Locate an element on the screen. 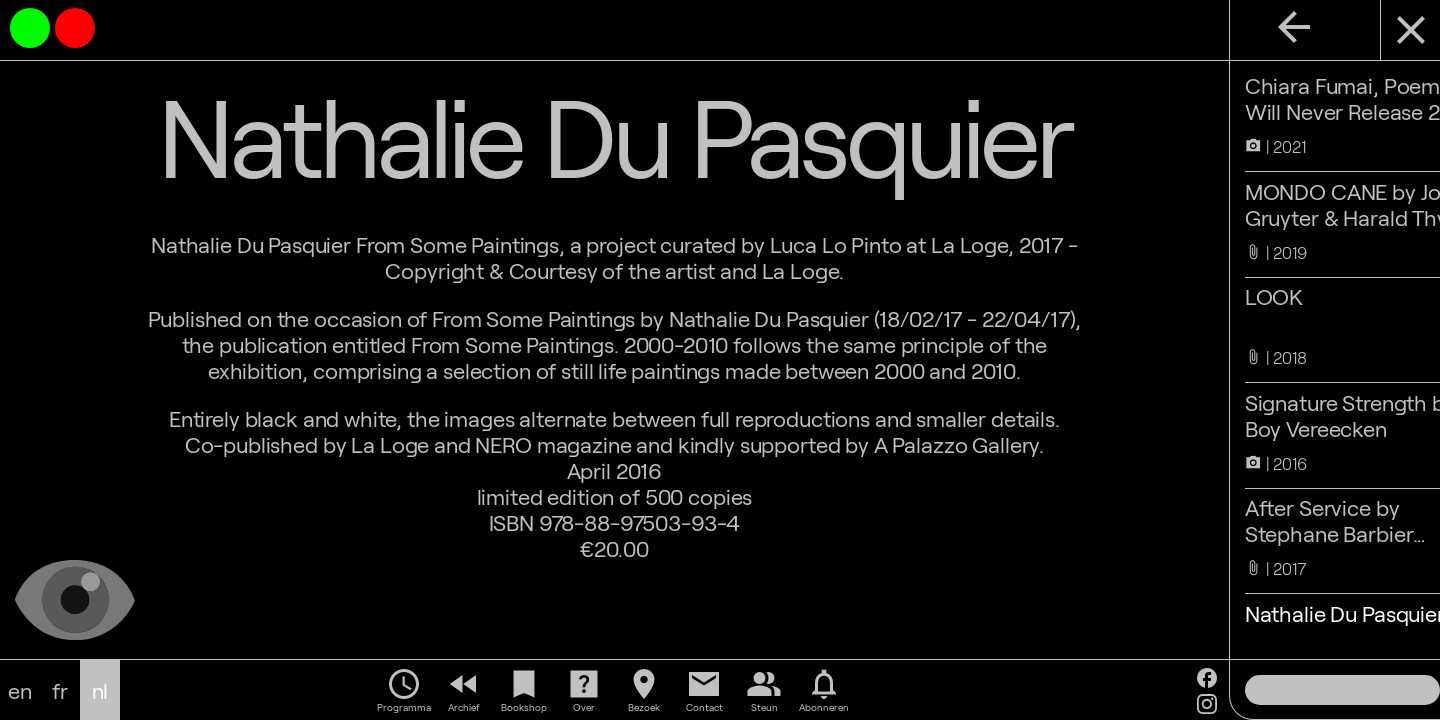  fr is located at coordinates (60, 690).